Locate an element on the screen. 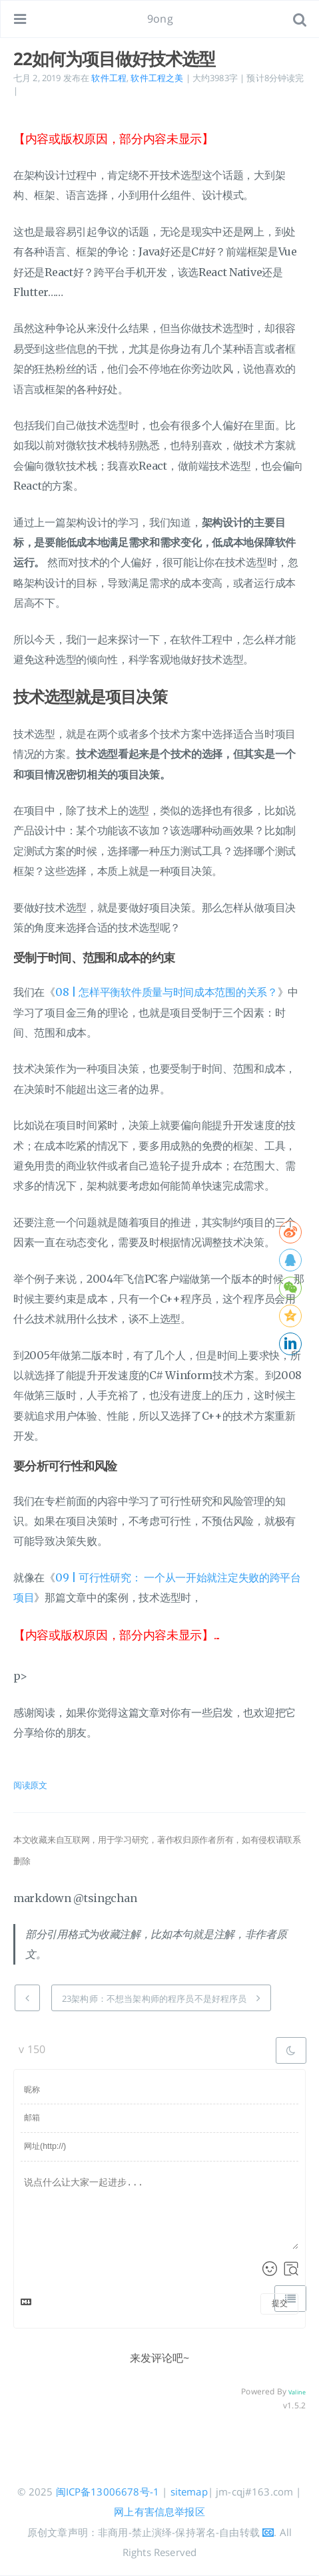  软件工程 is located at coordinates (109, 78).